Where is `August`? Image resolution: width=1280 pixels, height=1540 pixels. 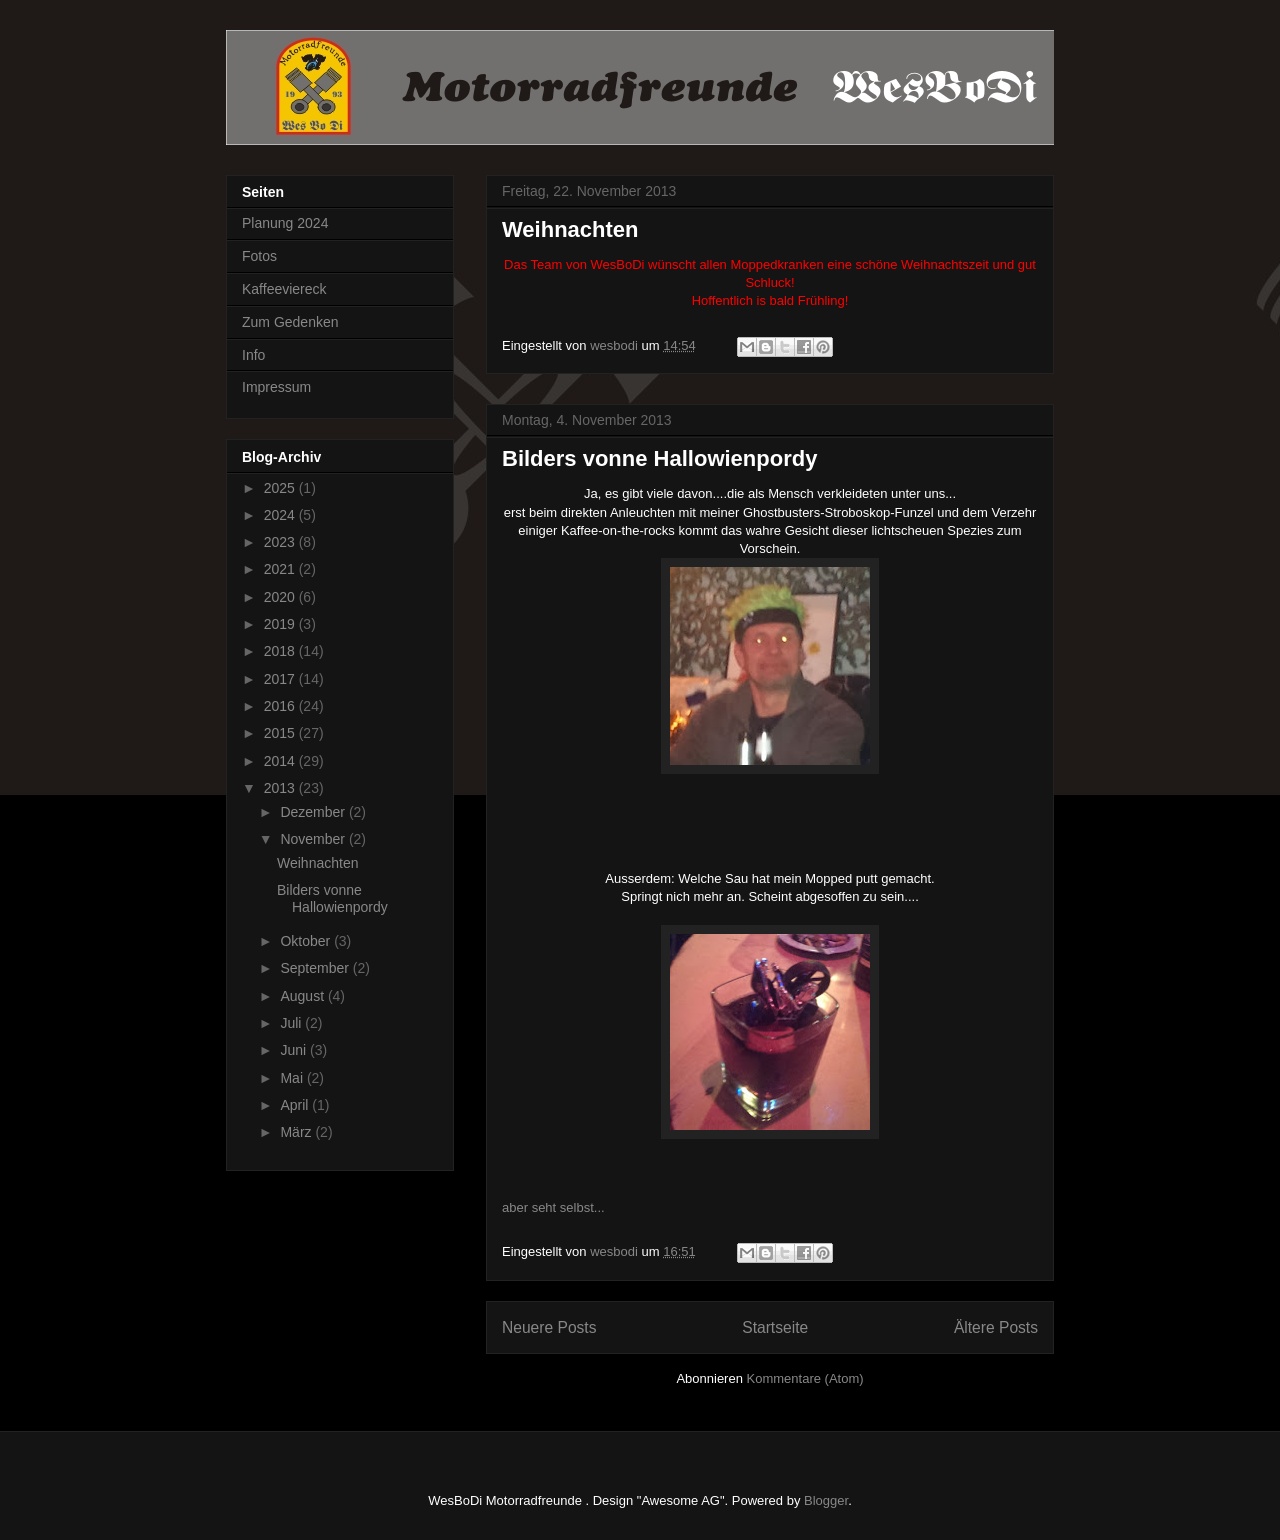
August is located at coordinates (303, 996).